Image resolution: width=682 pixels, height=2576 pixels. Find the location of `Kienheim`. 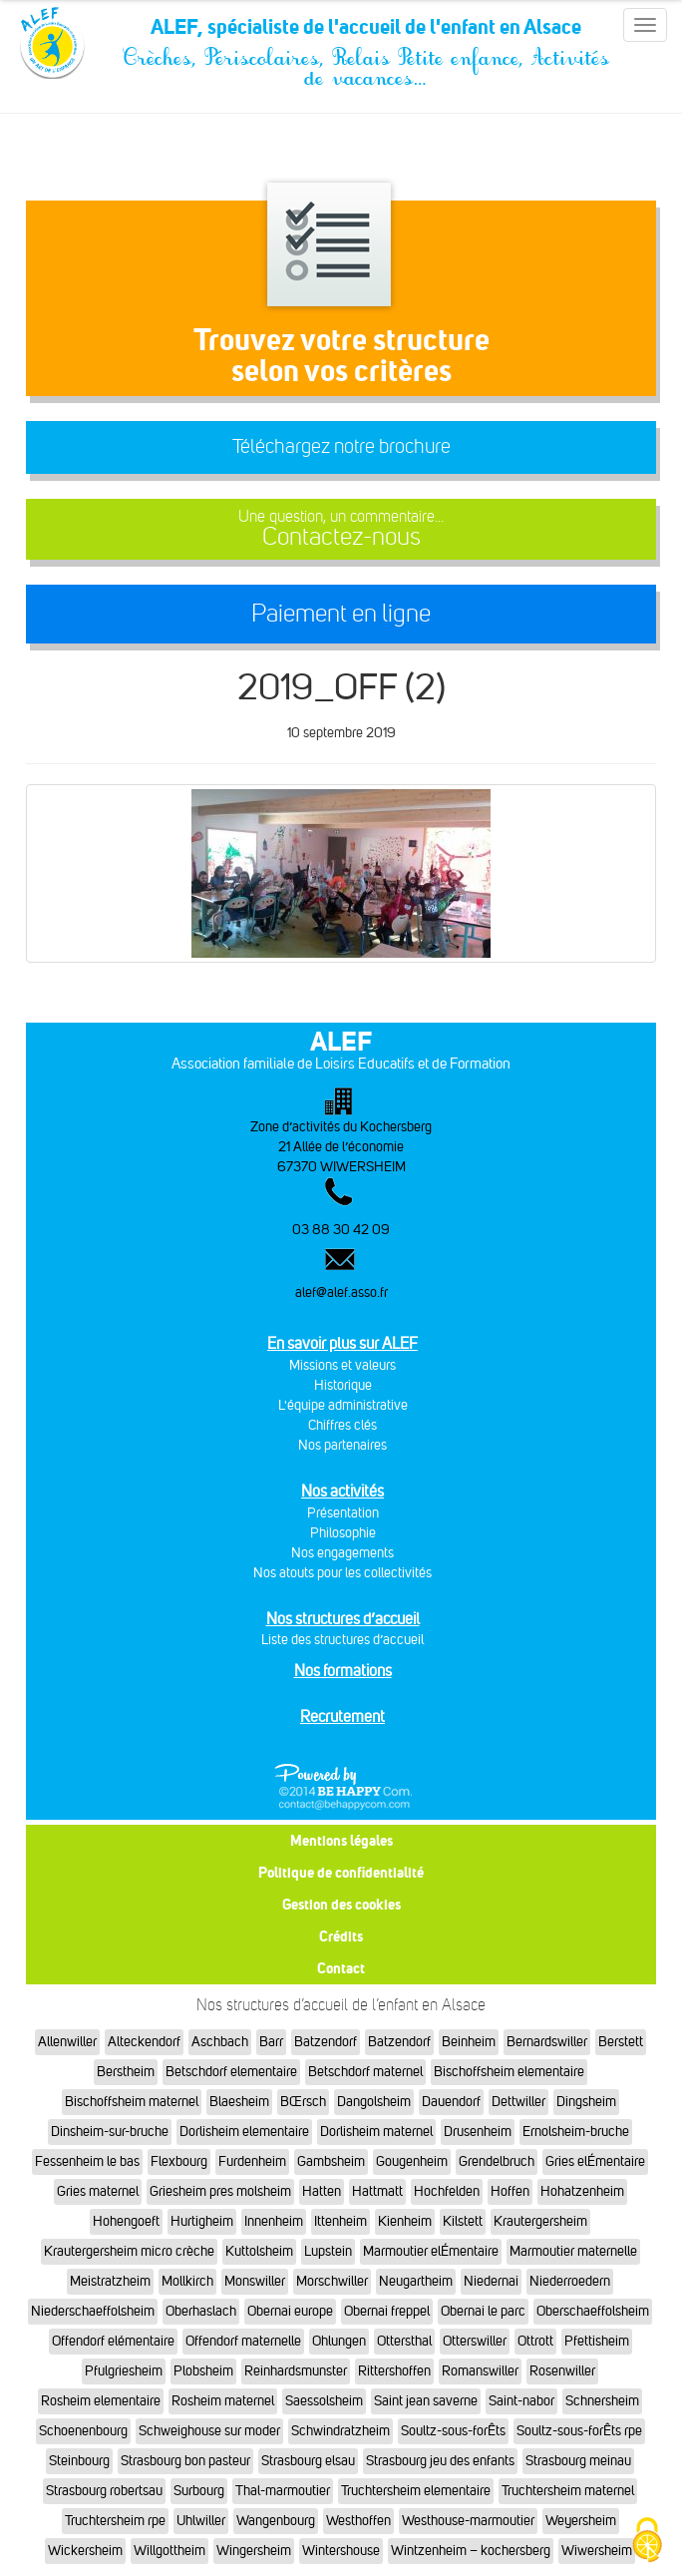

Kienheim is located at coordinates (405, 2221).